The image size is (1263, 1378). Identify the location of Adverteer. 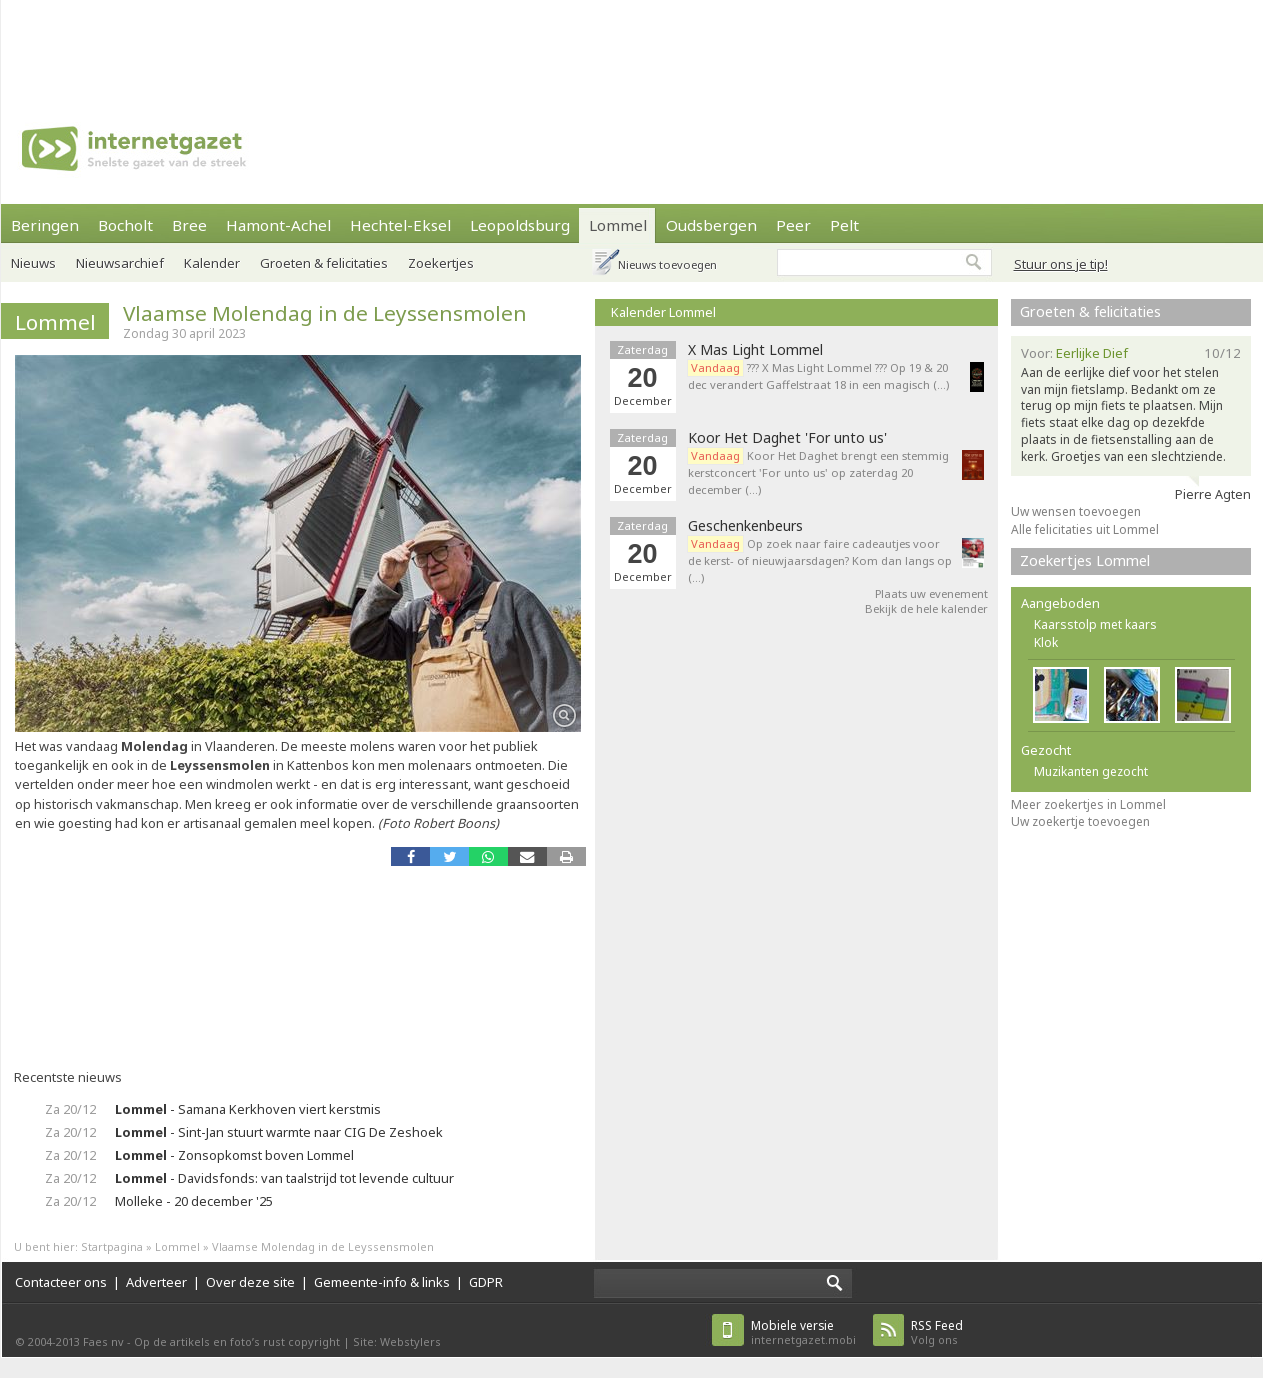
(156, 1282).